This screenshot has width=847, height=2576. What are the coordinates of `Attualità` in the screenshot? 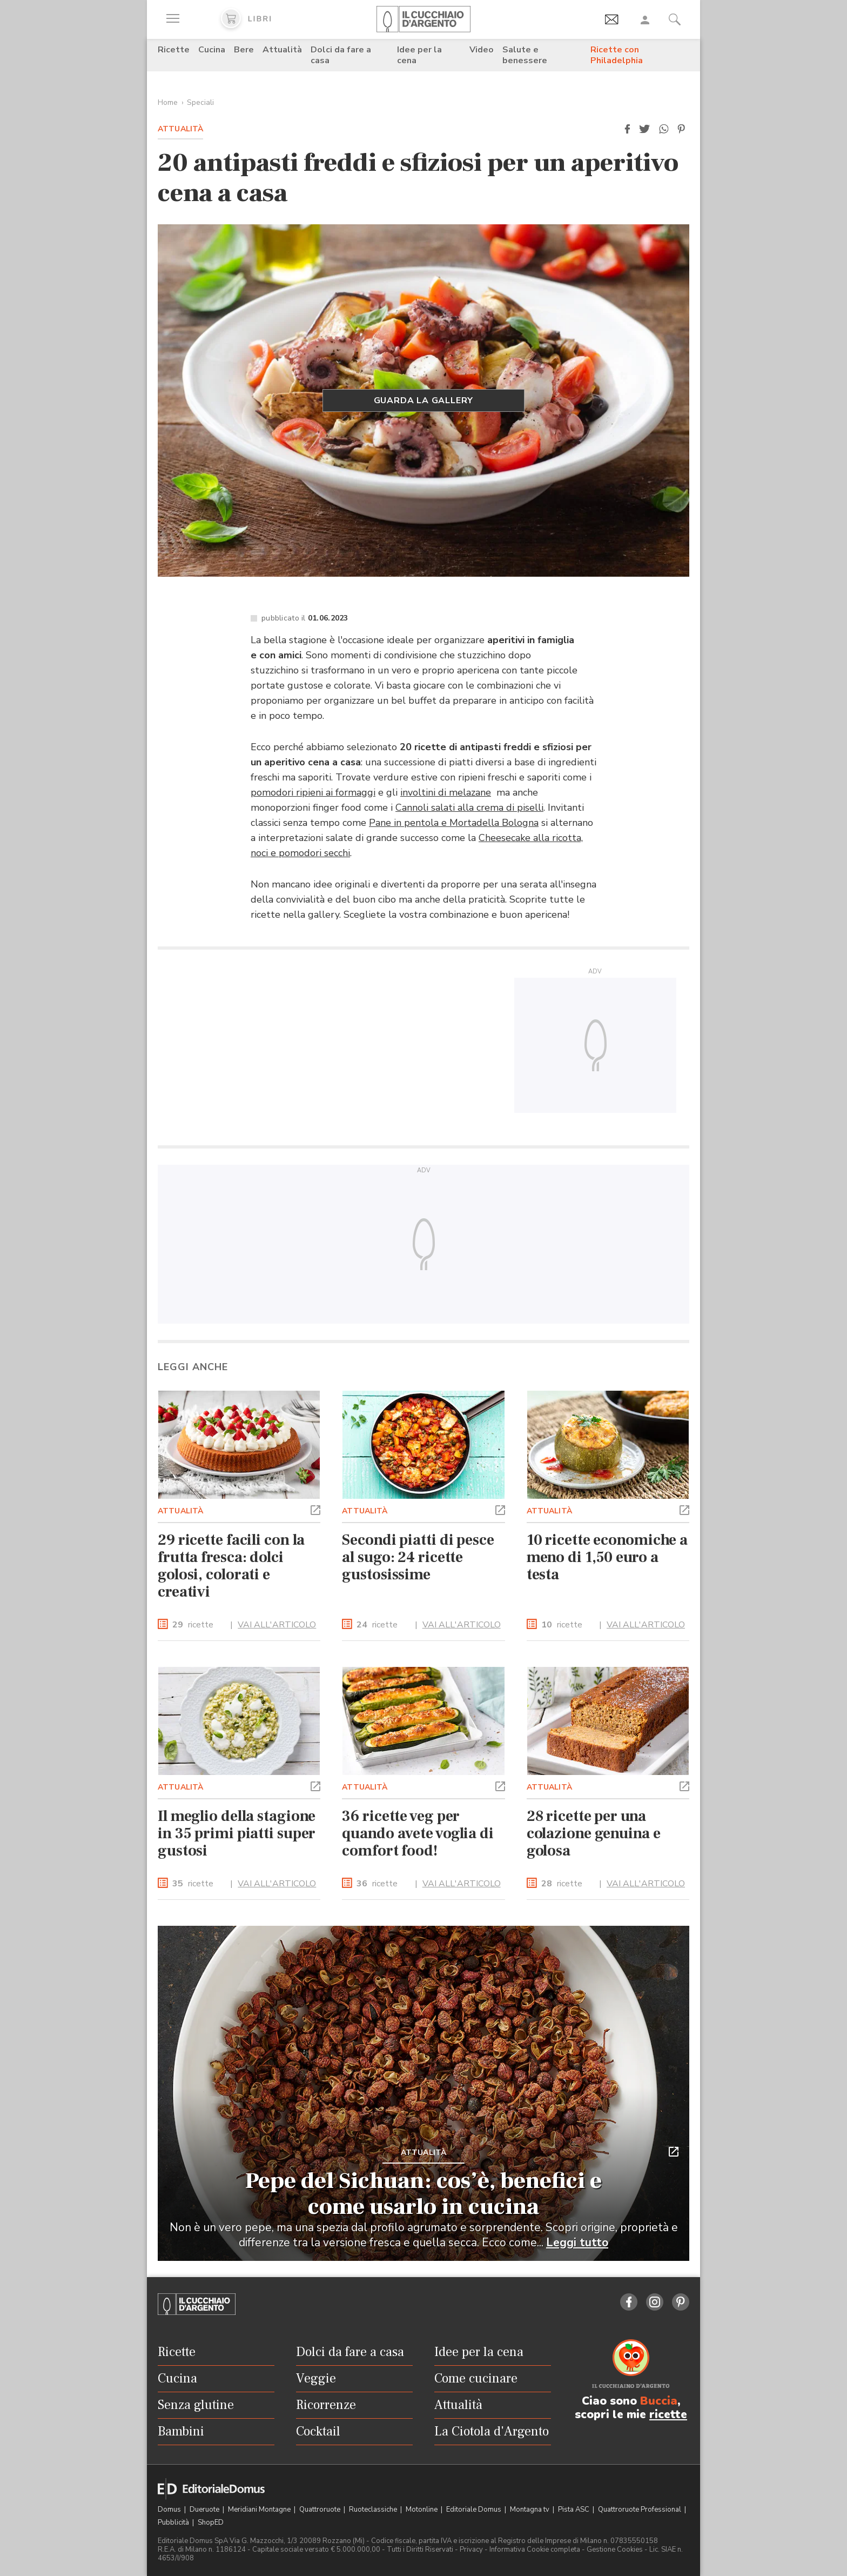 It's located at (282, 50).